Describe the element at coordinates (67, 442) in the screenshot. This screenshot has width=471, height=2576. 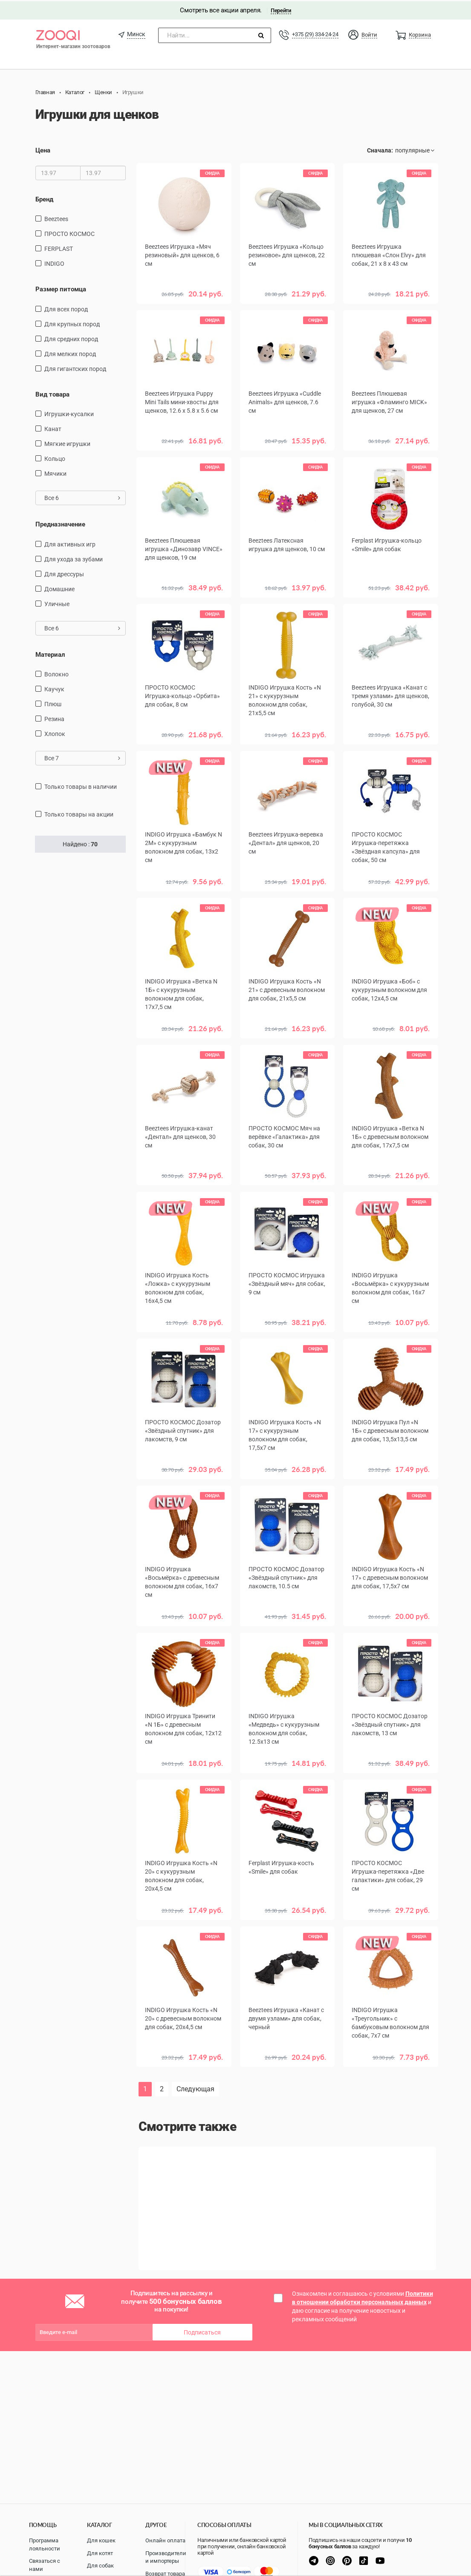
I see `мягкие игрушки` at that location.